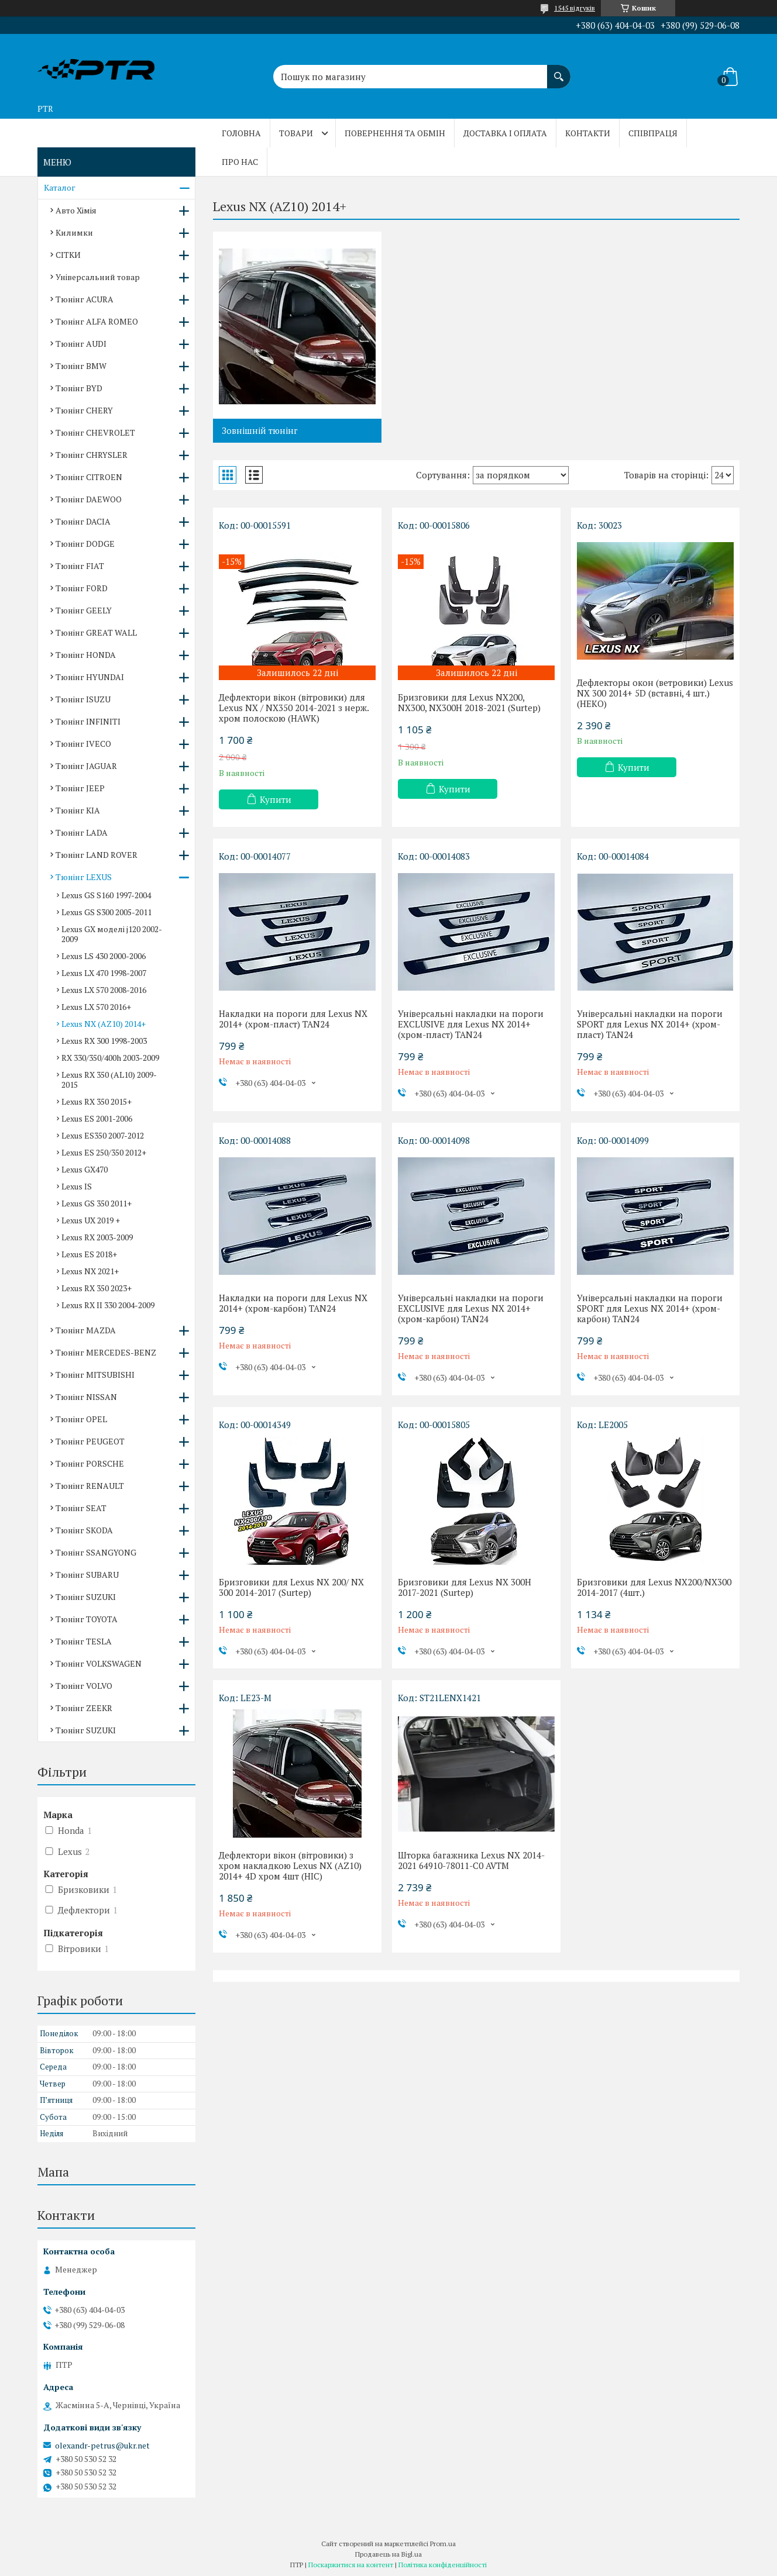 The image size is (777, 2576). What do you see at coordinates (89, 1254) in the screenshot?
I see `Lexus ES 2018+` at bounding box center [89, 1254].